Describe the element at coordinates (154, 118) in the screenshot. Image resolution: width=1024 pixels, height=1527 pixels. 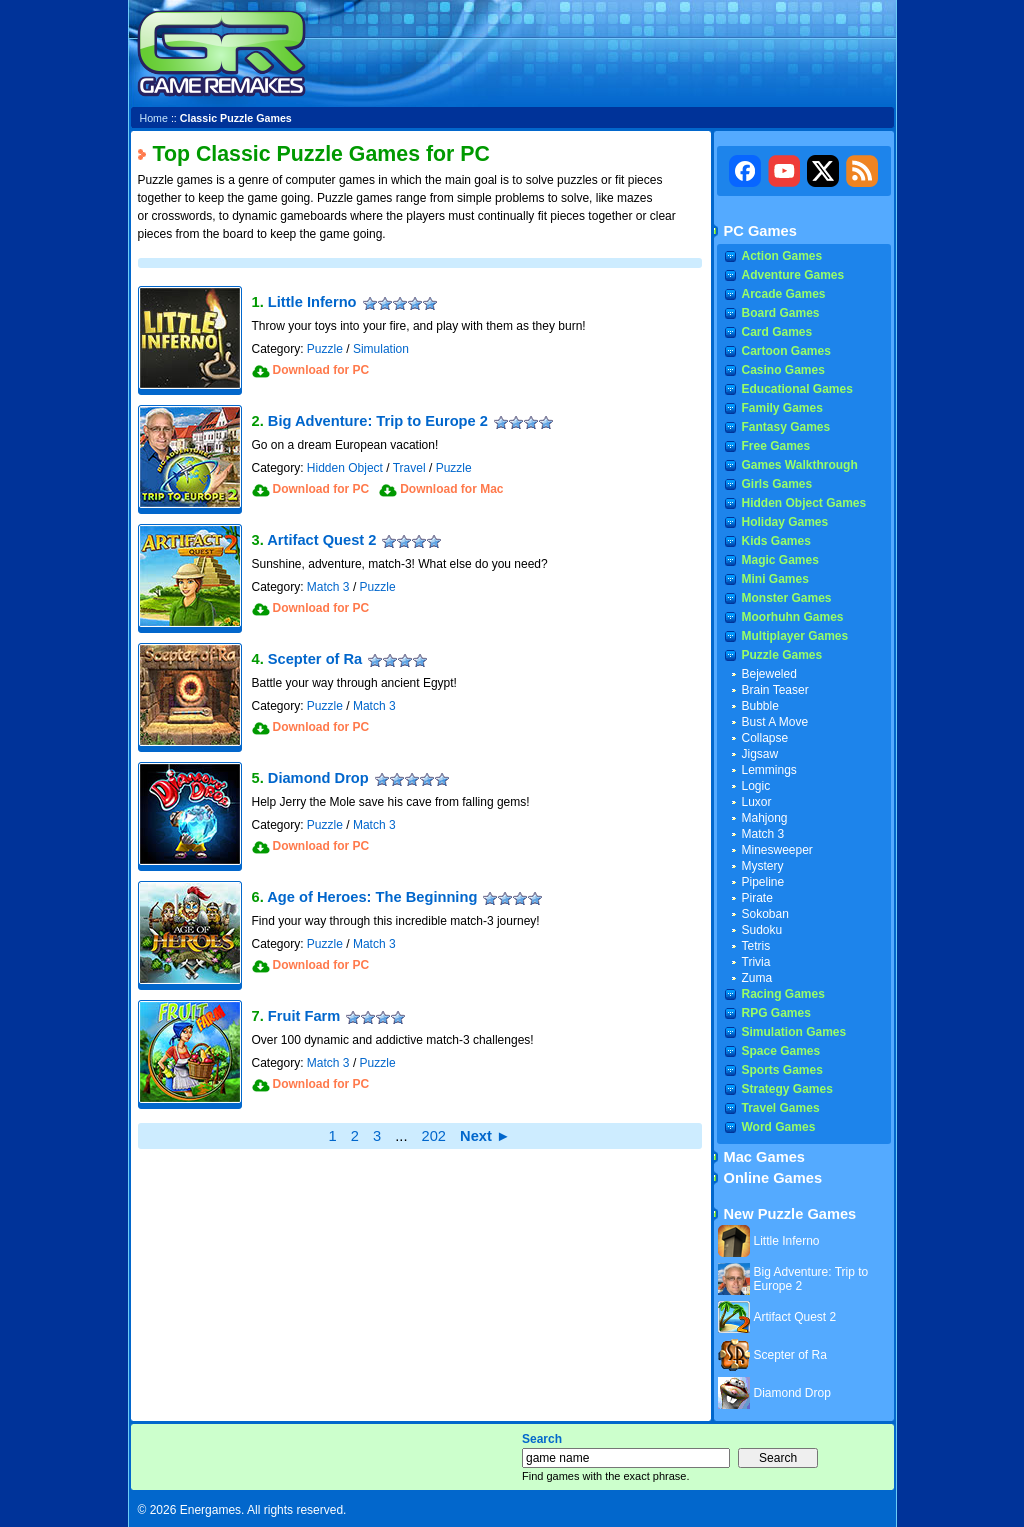
I see `Home` at that location.